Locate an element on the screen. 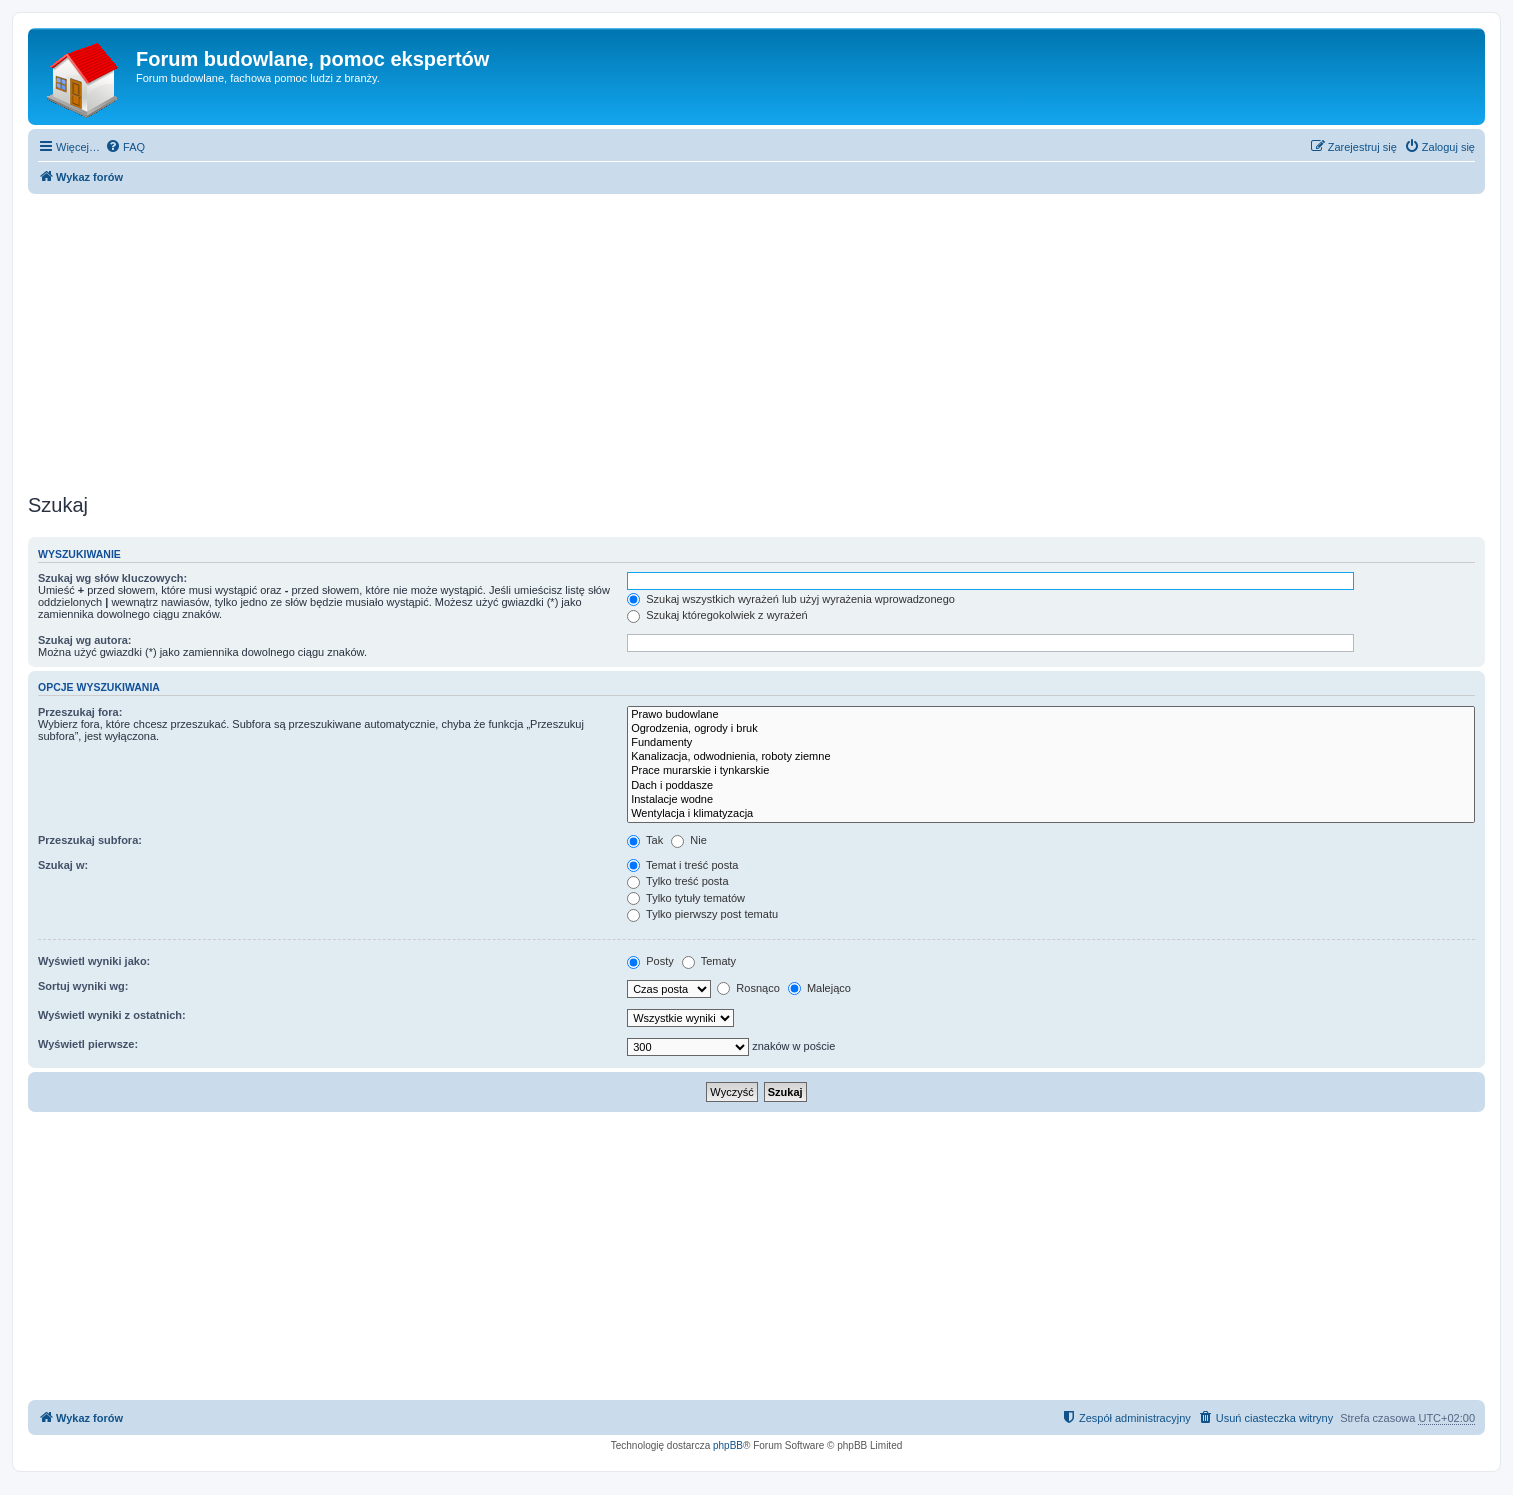  Przeszukaj subfora: is located at coordinates (90, 840).